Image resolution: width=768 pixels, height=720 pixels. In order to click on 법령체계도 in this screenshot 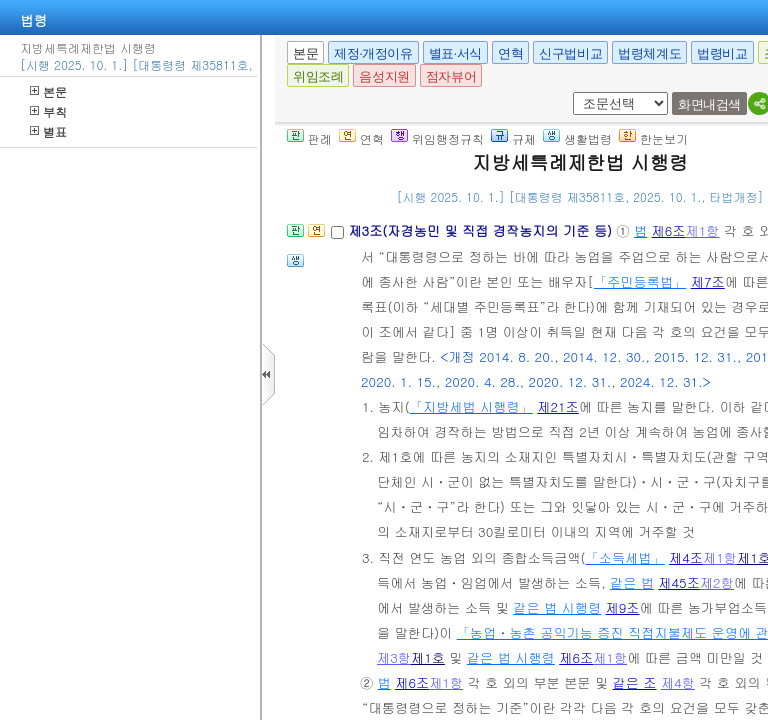, I will do `click(649, 53)`.